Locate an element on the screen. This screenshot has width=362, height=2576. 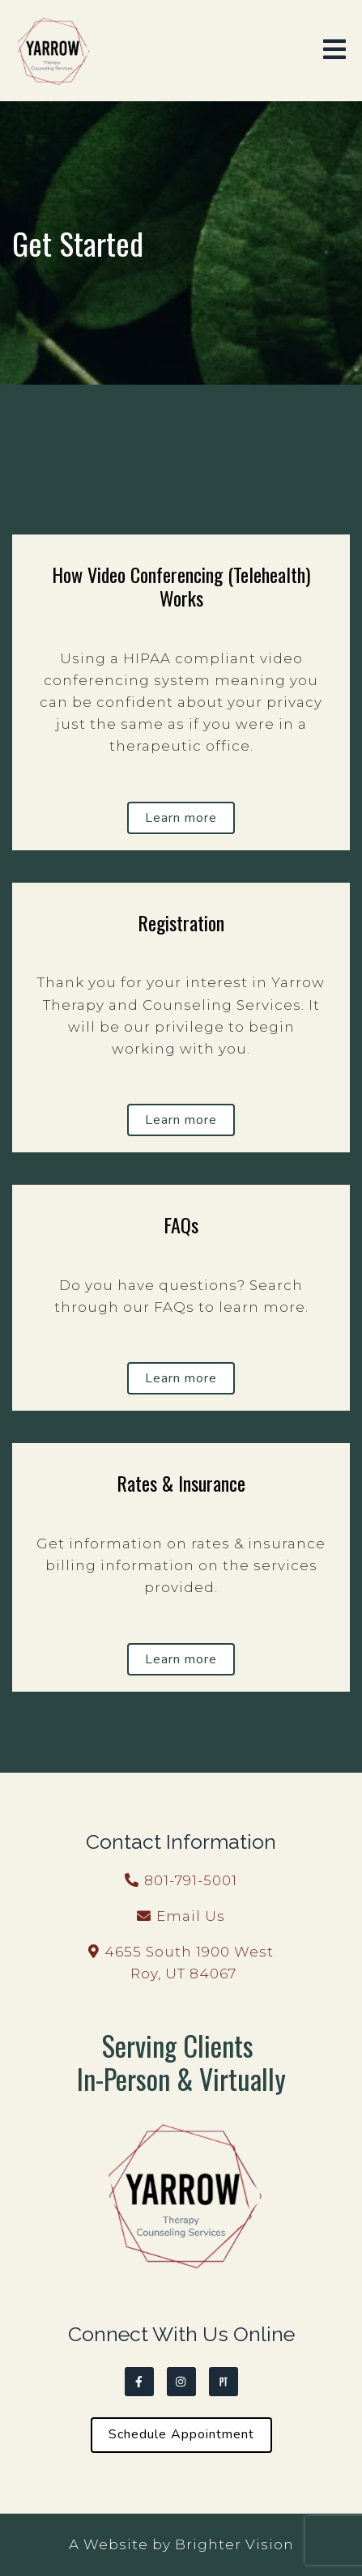
801-791-5001 is located at coordinates (190, 1880).